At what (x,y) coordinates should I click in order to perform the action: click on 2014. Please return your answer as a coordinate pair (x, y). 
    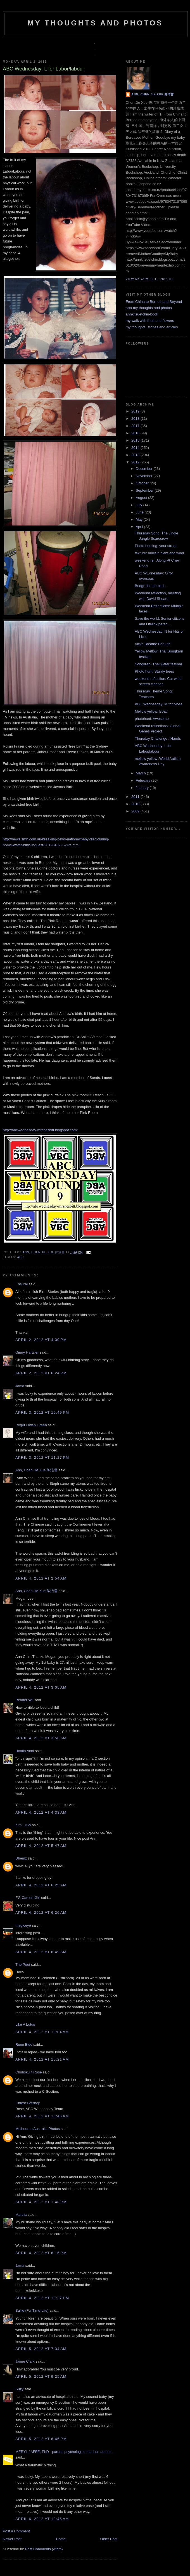
    Looking at the image, I should click on (136, 448).